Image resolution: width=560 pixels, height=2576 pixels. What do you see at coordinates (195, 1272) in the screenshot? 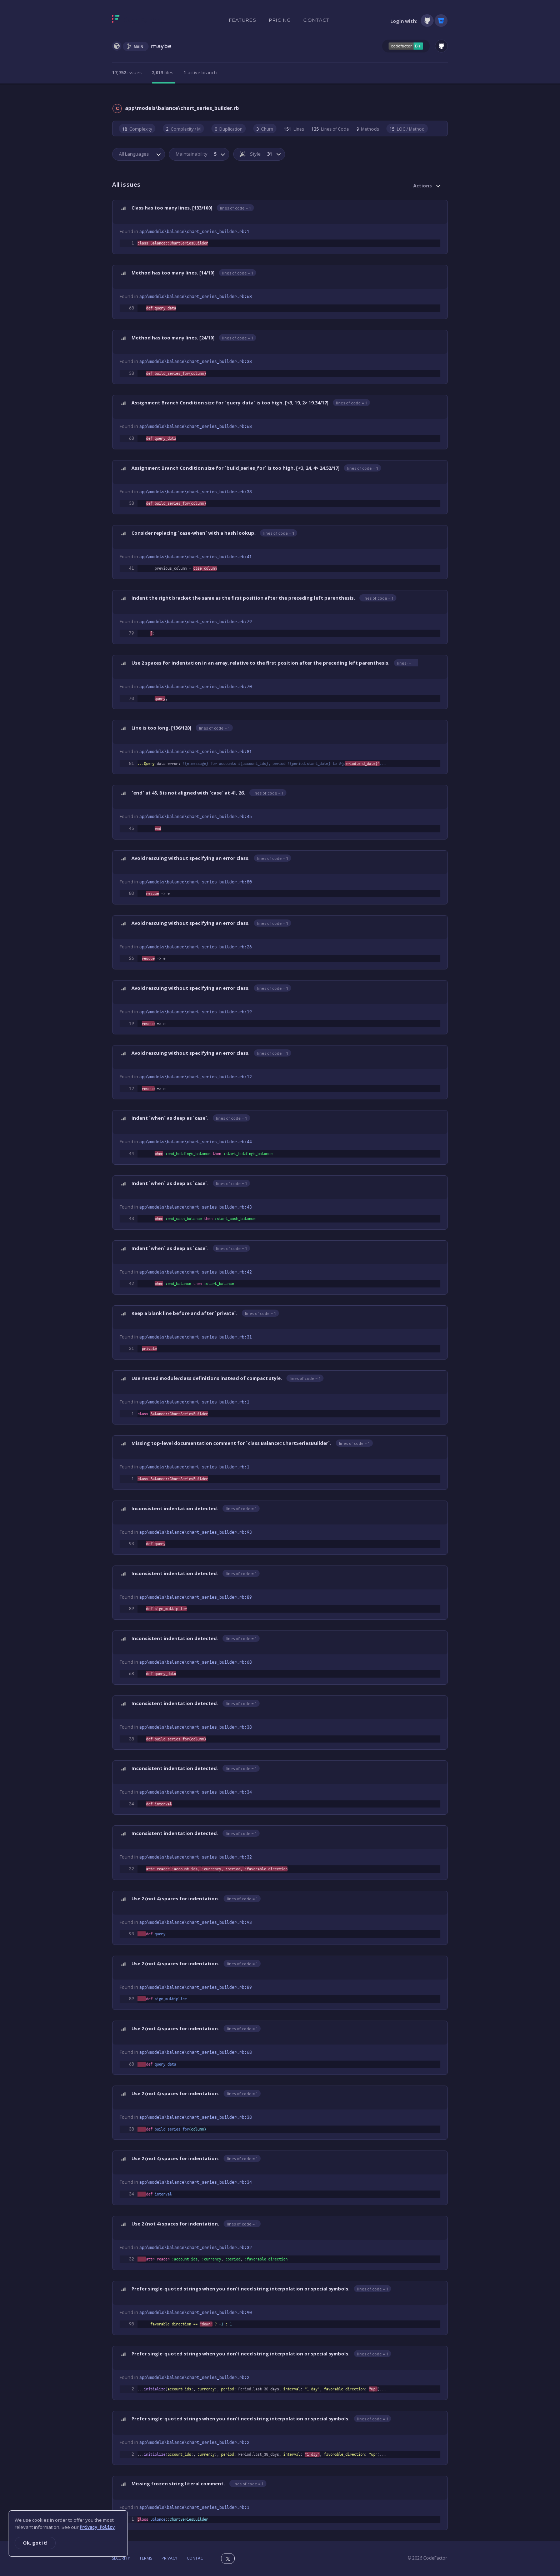
I see `app\models\balance\chart_series_builder.rb:42` at bounding box center [195, 1272].